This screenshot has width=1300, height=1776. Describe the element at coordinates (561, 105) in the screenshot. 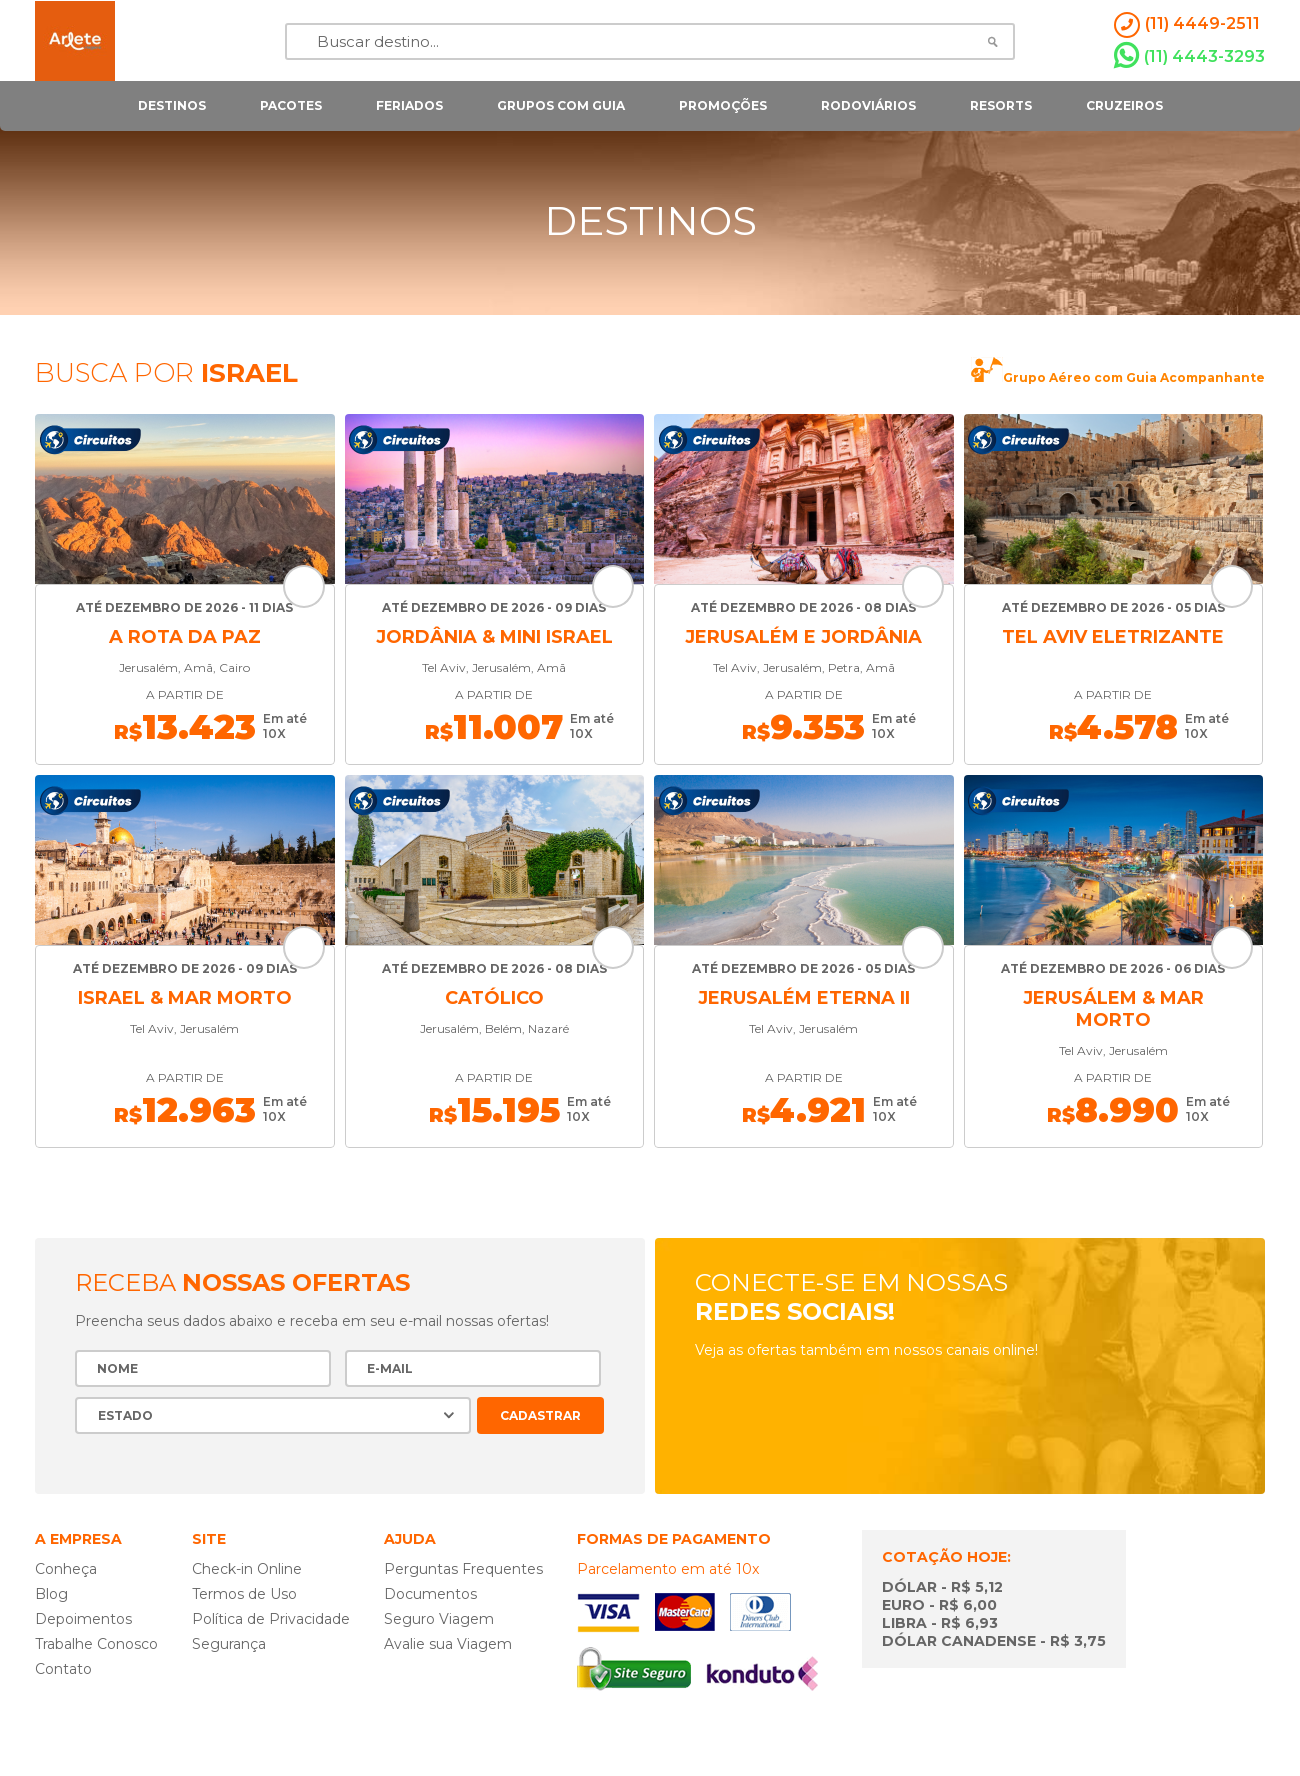

I see `grupos com guia` at that location.